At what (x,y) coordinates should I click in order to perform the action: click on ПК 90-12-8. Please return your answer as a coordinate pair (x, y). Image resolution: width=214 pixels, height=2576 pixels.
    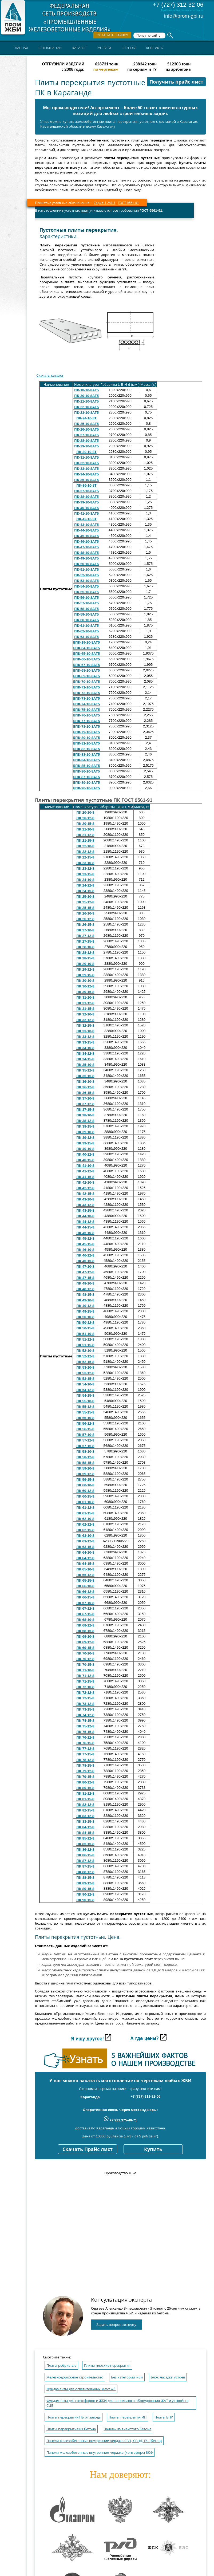
    Looking at the image, I should click on (85, 1894).